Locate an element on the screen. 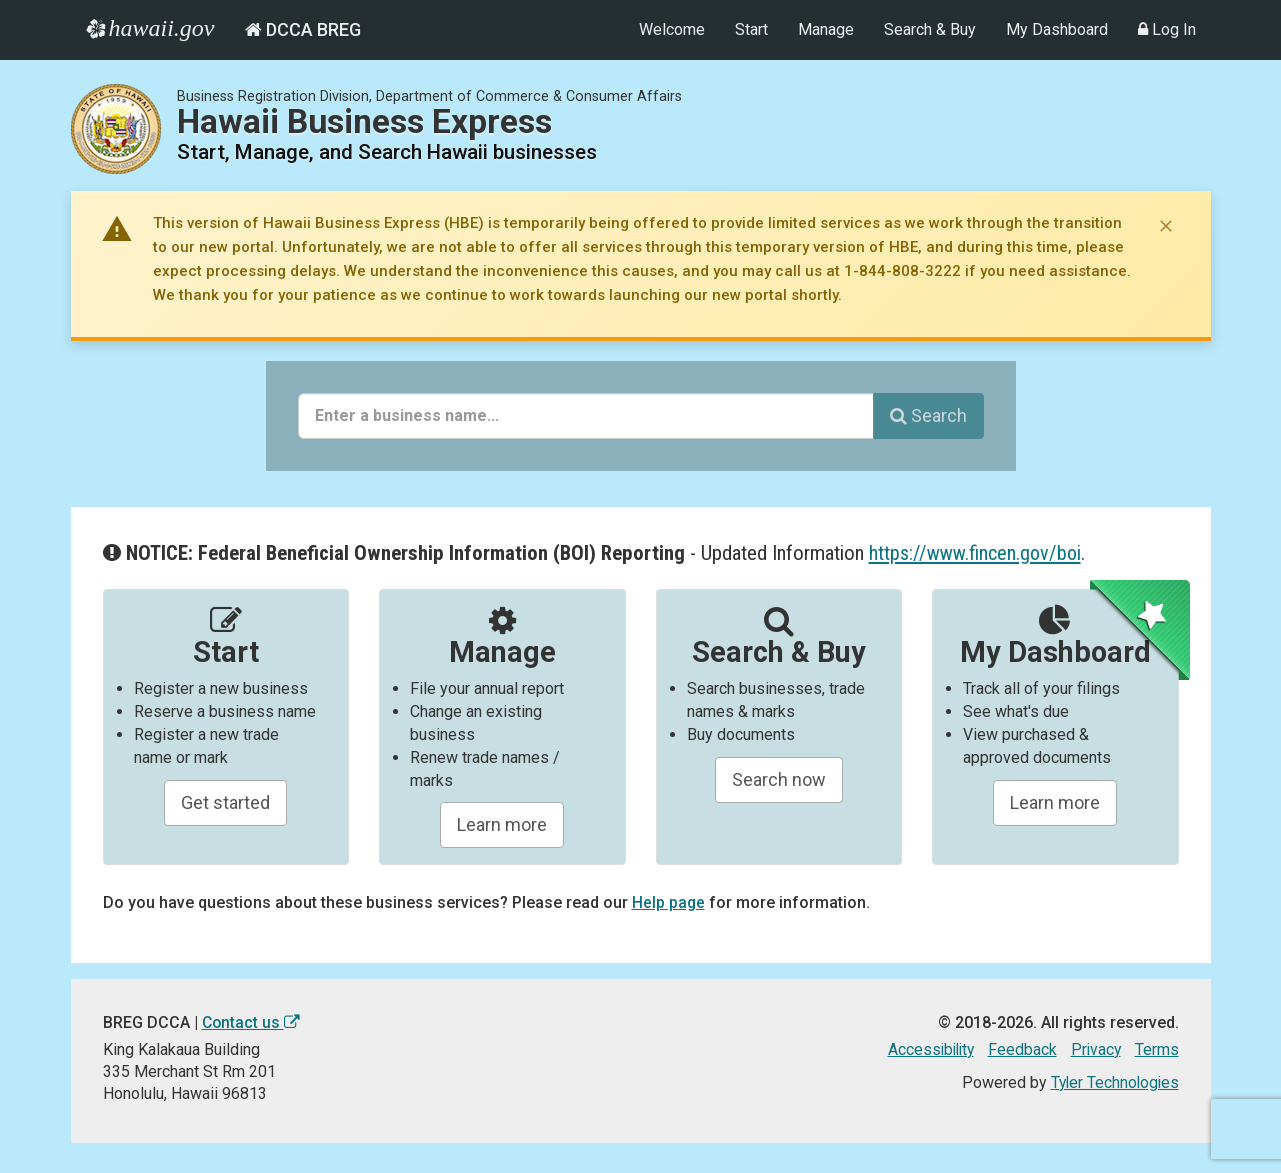 Image resolution: width=1281 pixels, height=1173 pixels. Tyler Technologies is located at coordinates (1113, 1082).